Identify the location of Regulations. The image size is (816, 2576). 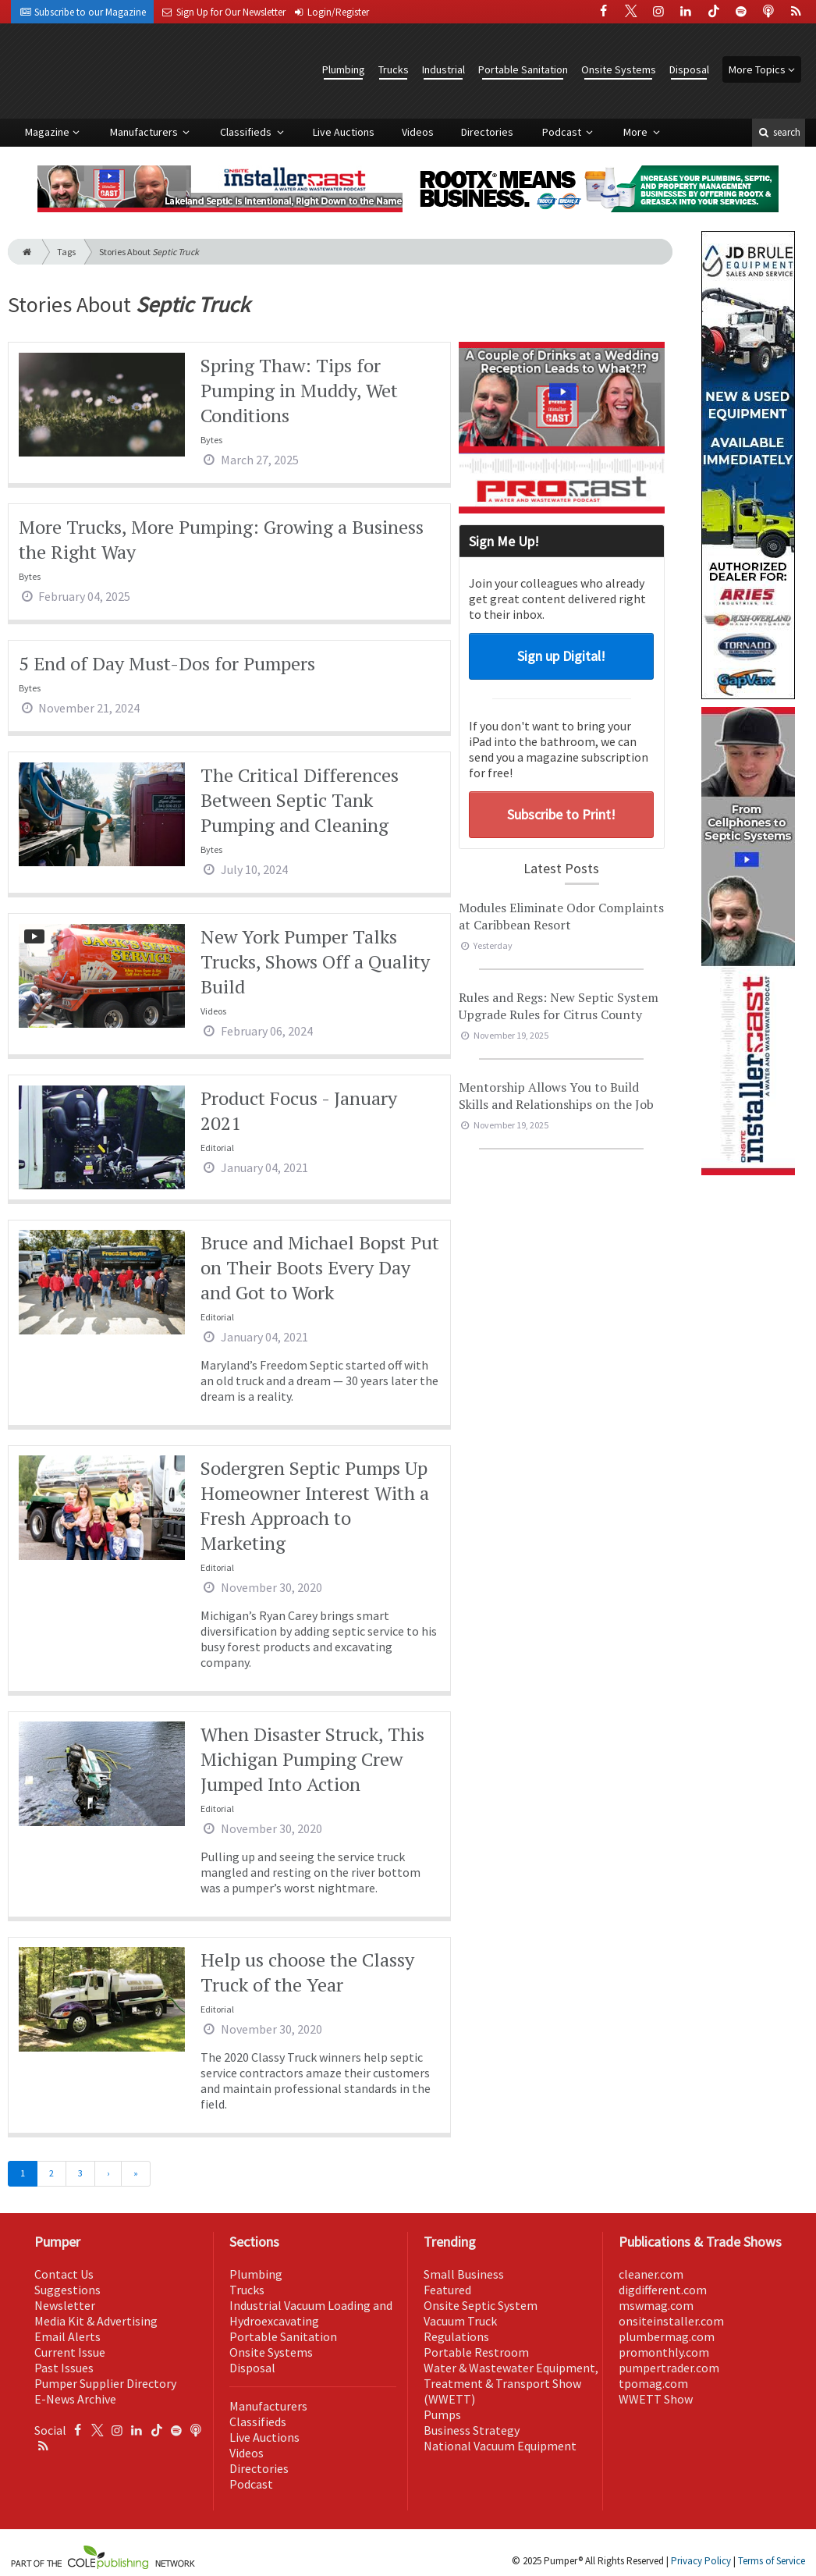
(456, 2336).